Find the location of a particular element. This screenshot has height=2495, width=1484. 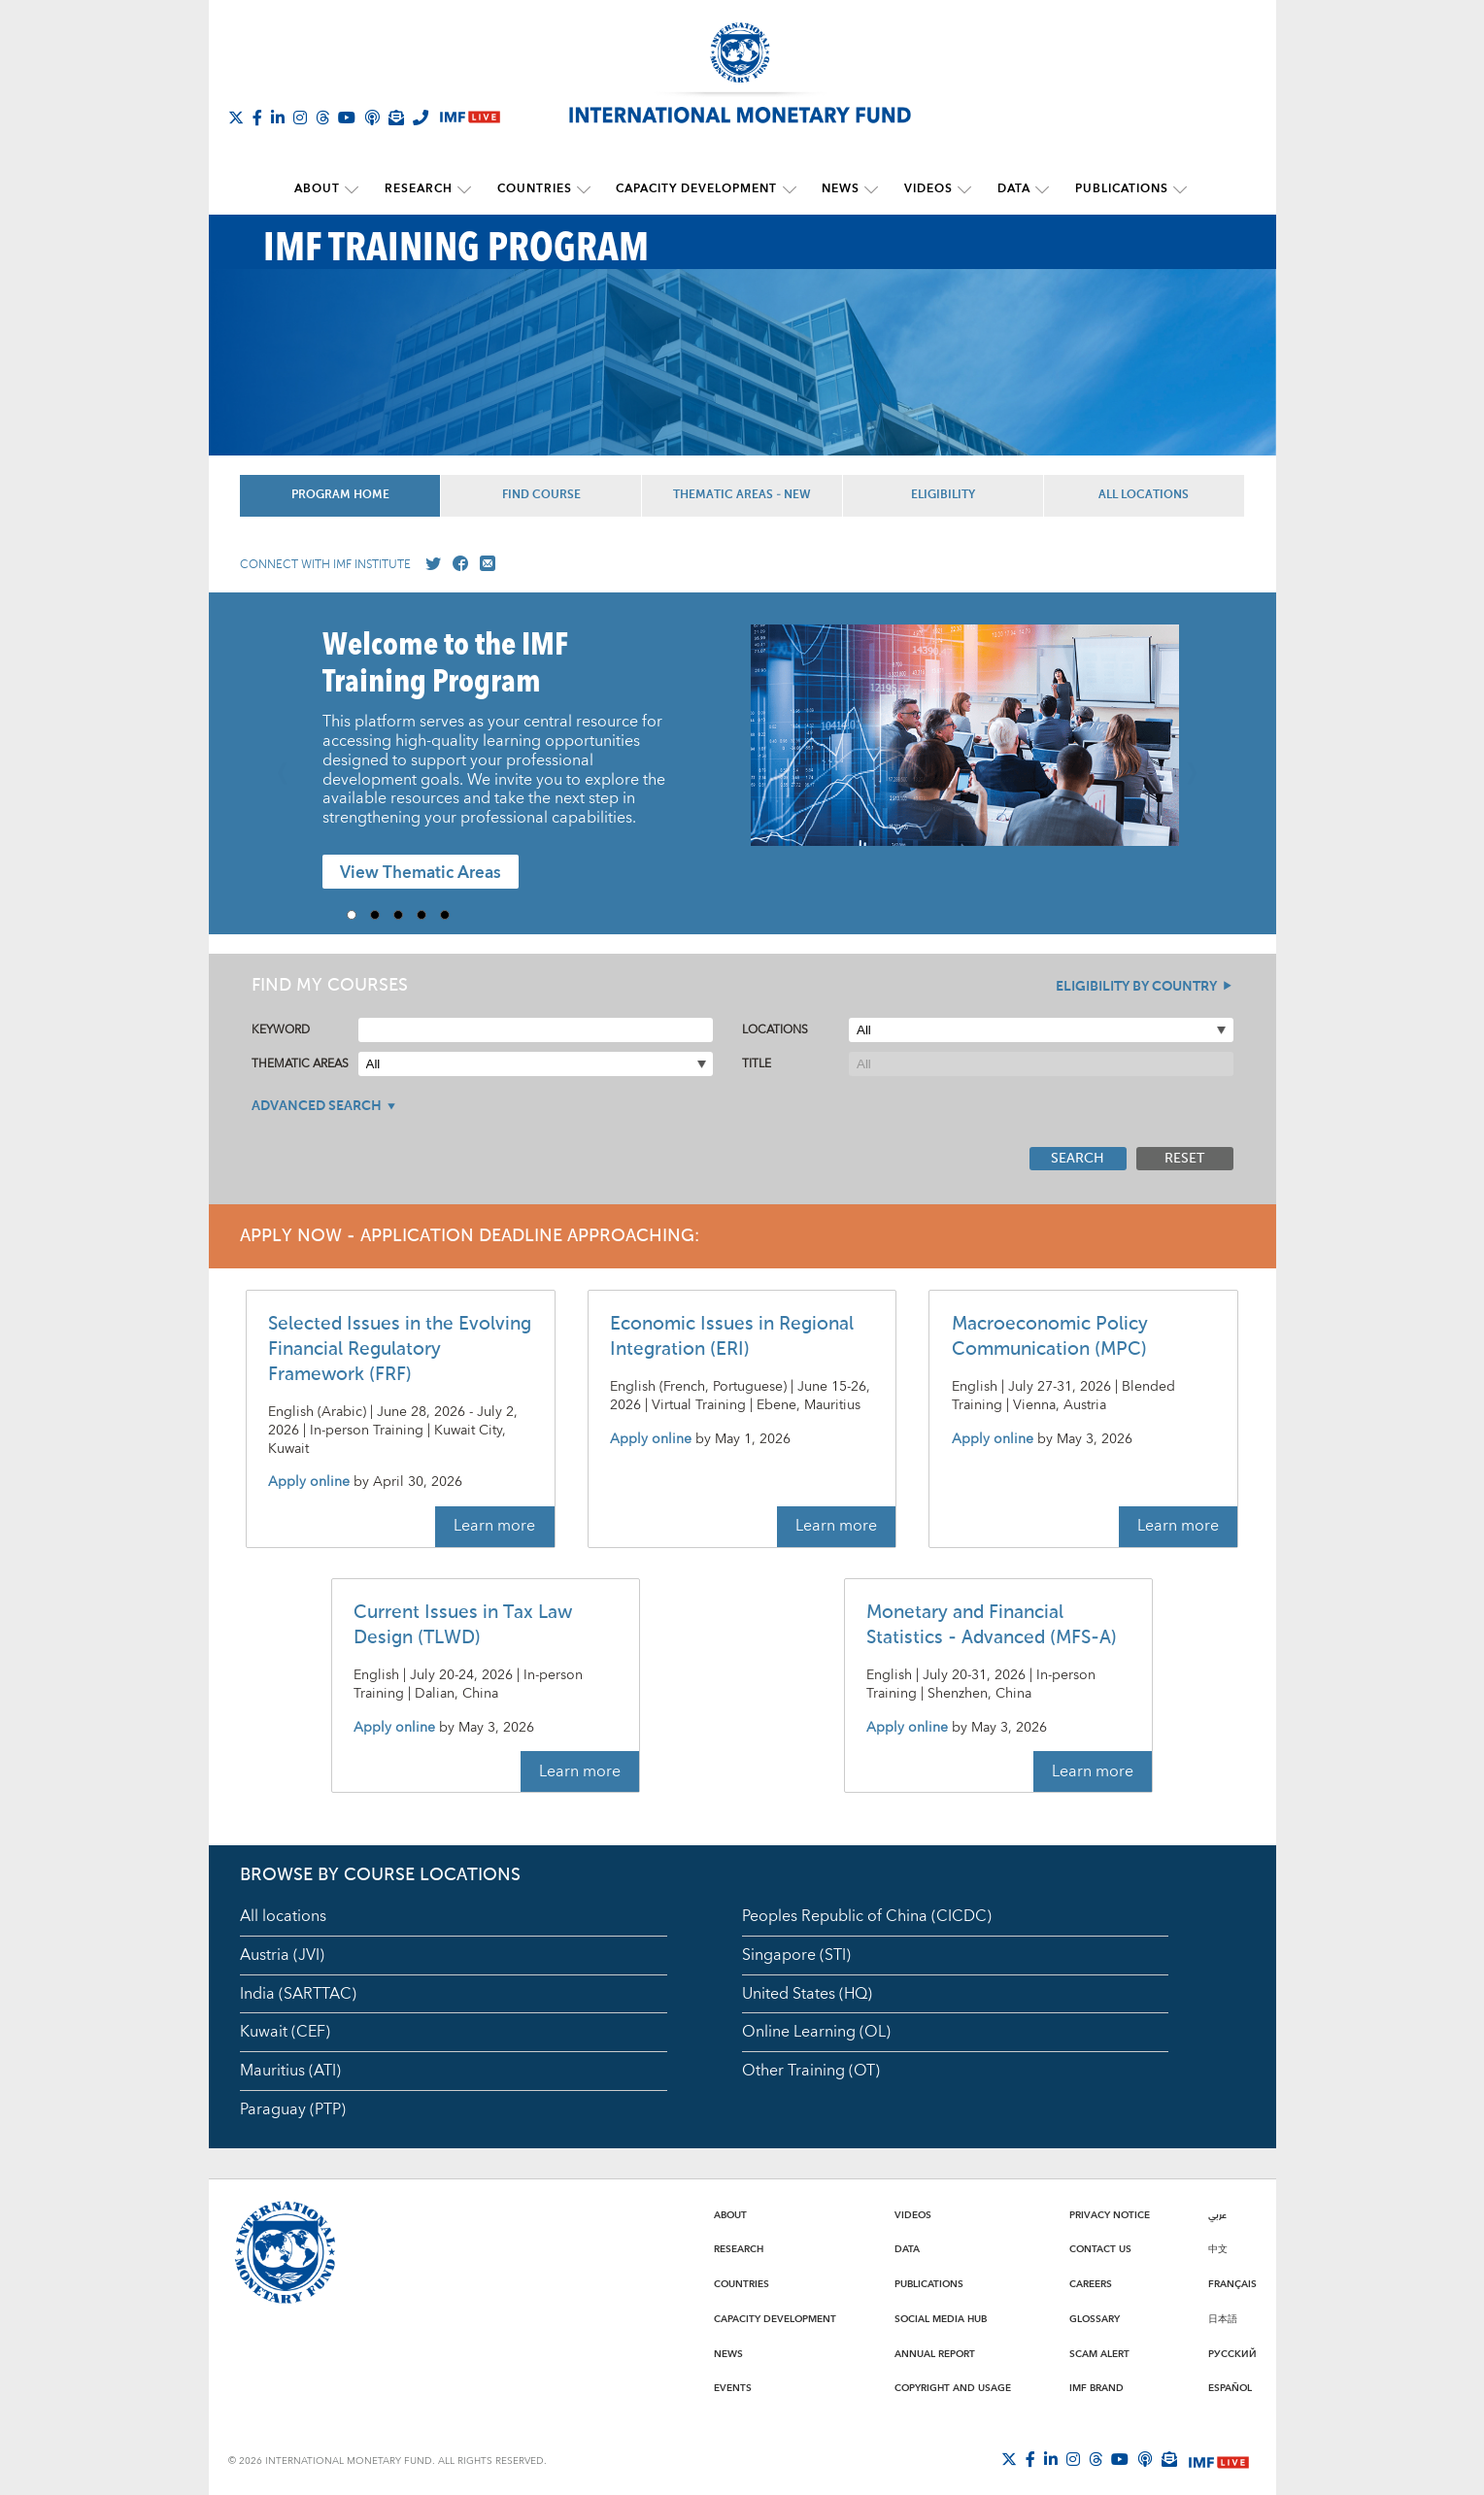

View Thematic Areas is located at coordinates (420, 872).